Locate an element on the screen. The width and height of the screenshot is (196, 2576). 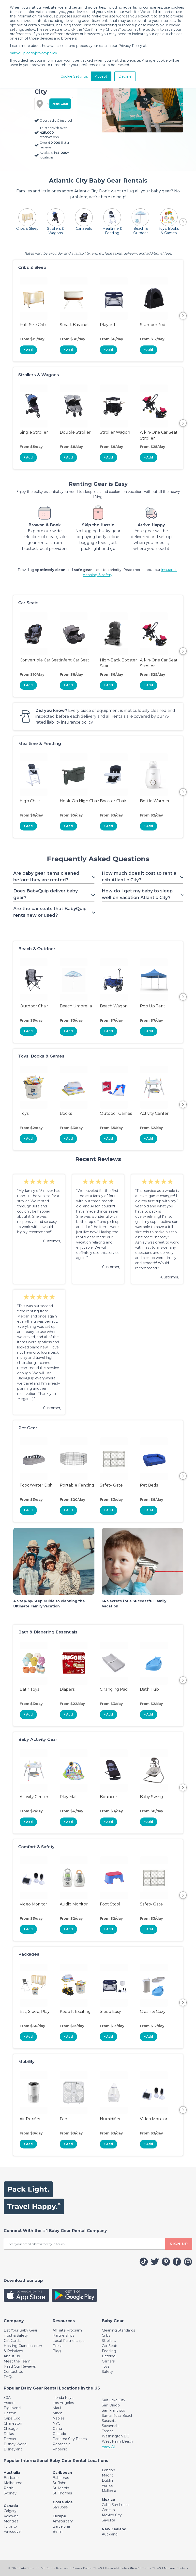
Montreal is located at coordinates (11, 2521).